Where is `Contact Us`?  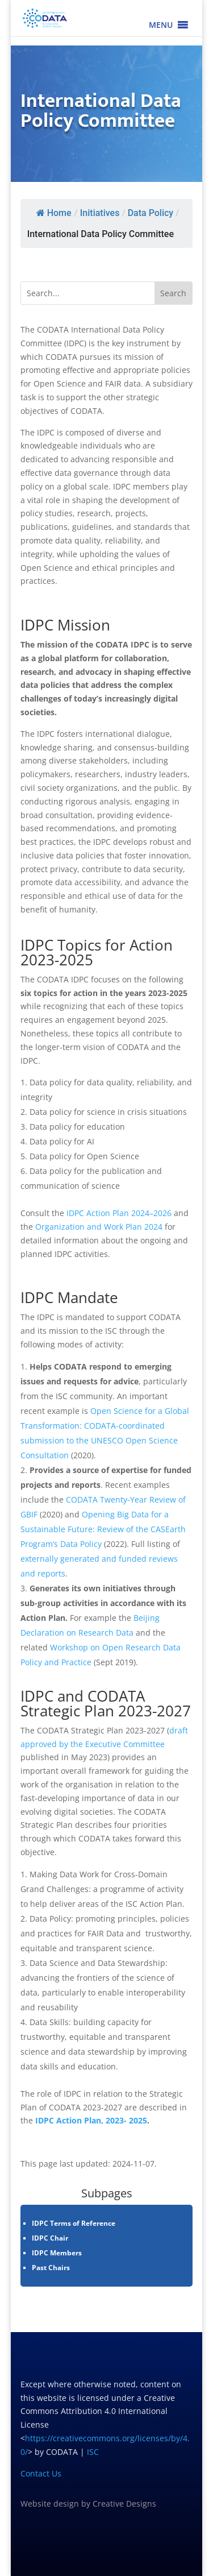 Contact Us is located at coordinates (40, 2473).